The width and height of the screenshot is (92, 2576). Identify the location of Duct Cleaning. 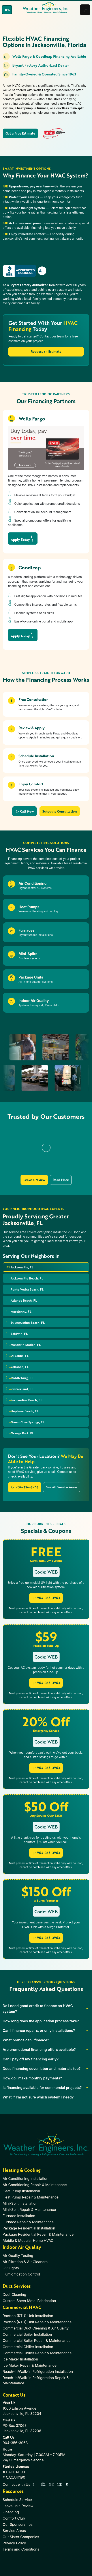
(14, 2234).